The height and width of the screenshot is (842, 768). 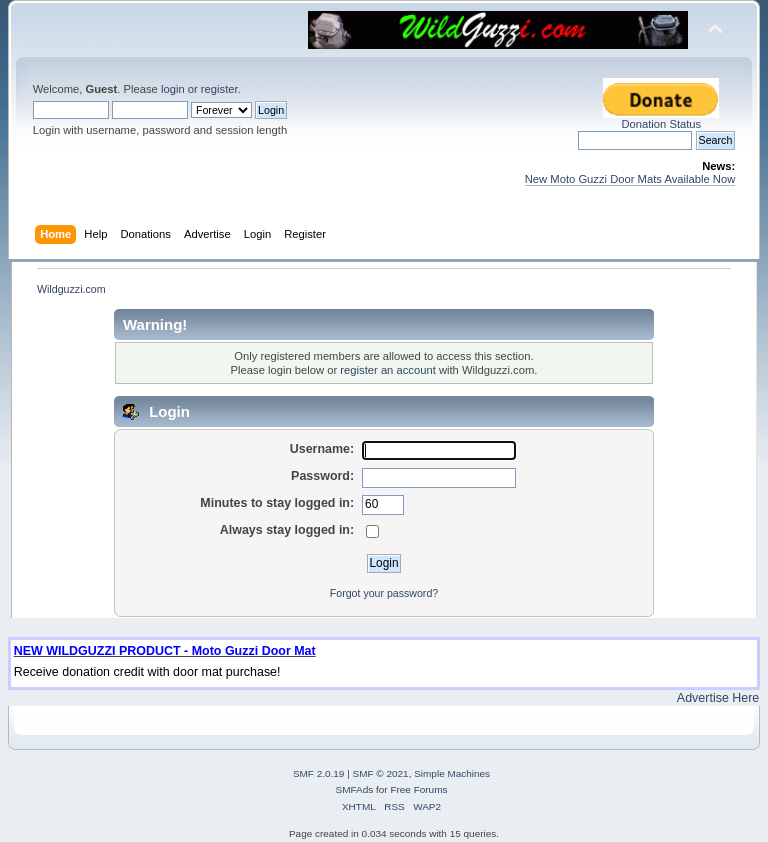 I want to click on Free Forums, so click(x=418, y=789).